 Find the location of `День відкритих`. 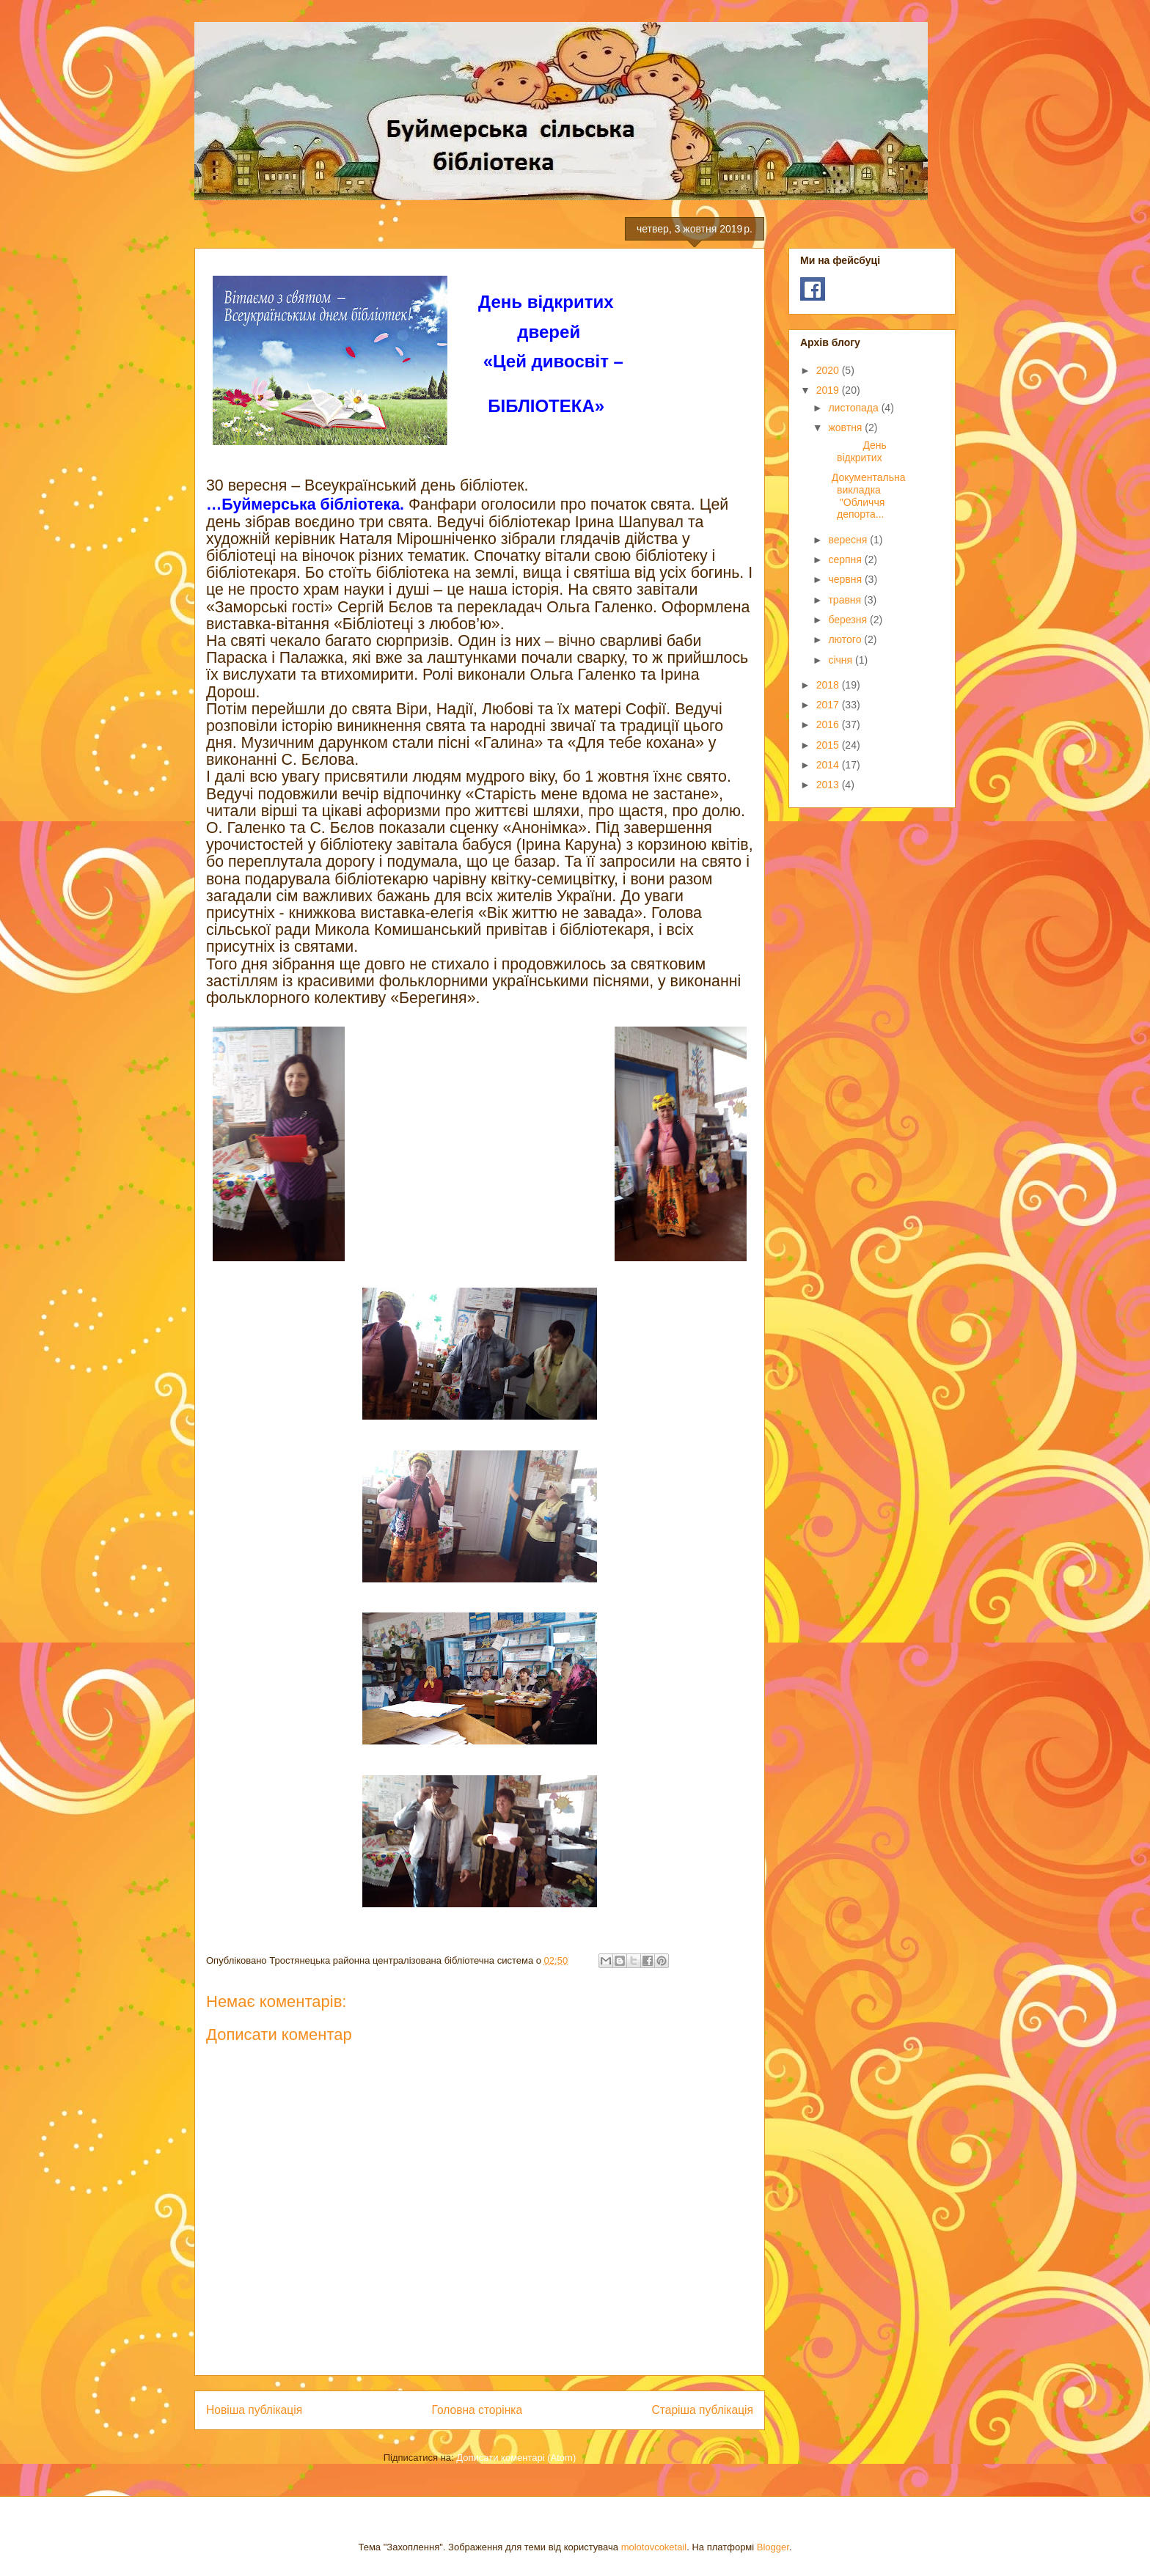

День відкритих is located at coordinates (864, 451).